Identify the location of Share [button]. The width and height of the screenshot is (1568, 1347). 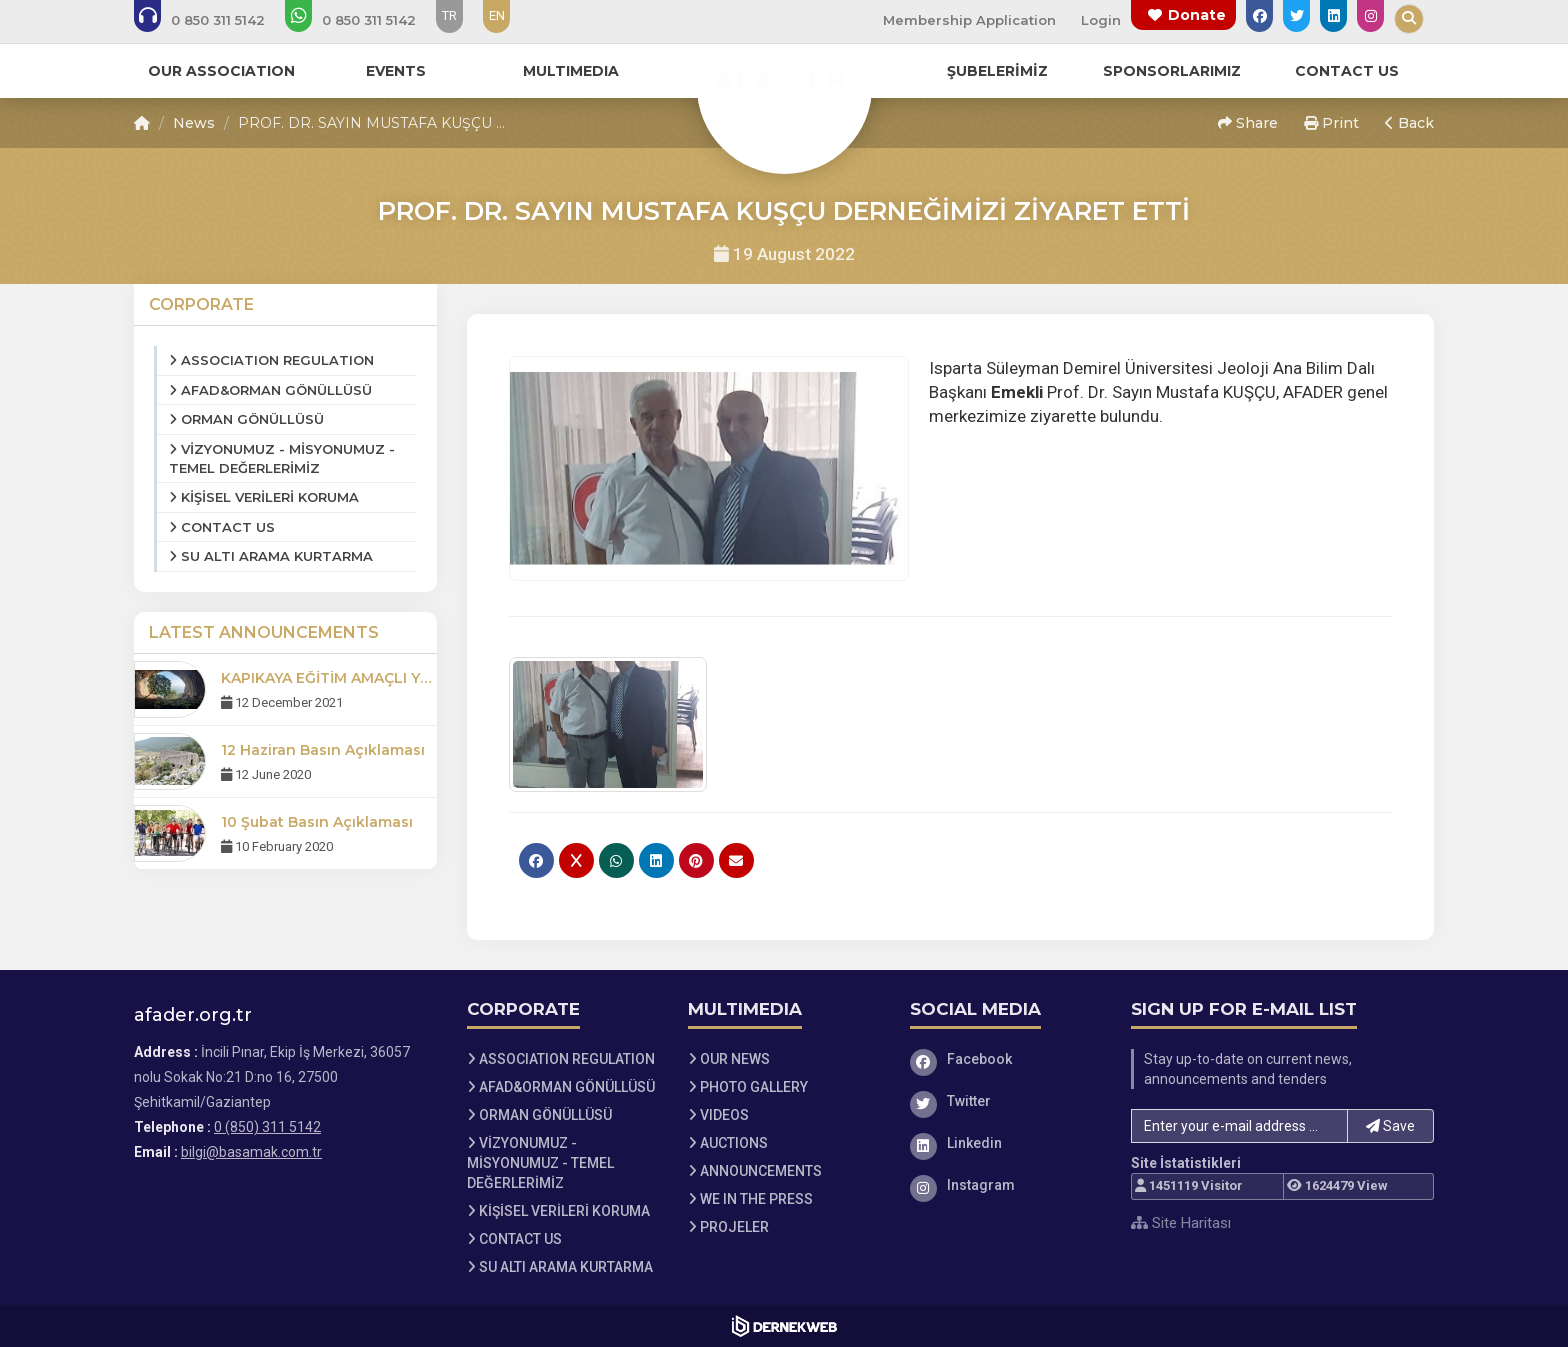
(1248, 123).